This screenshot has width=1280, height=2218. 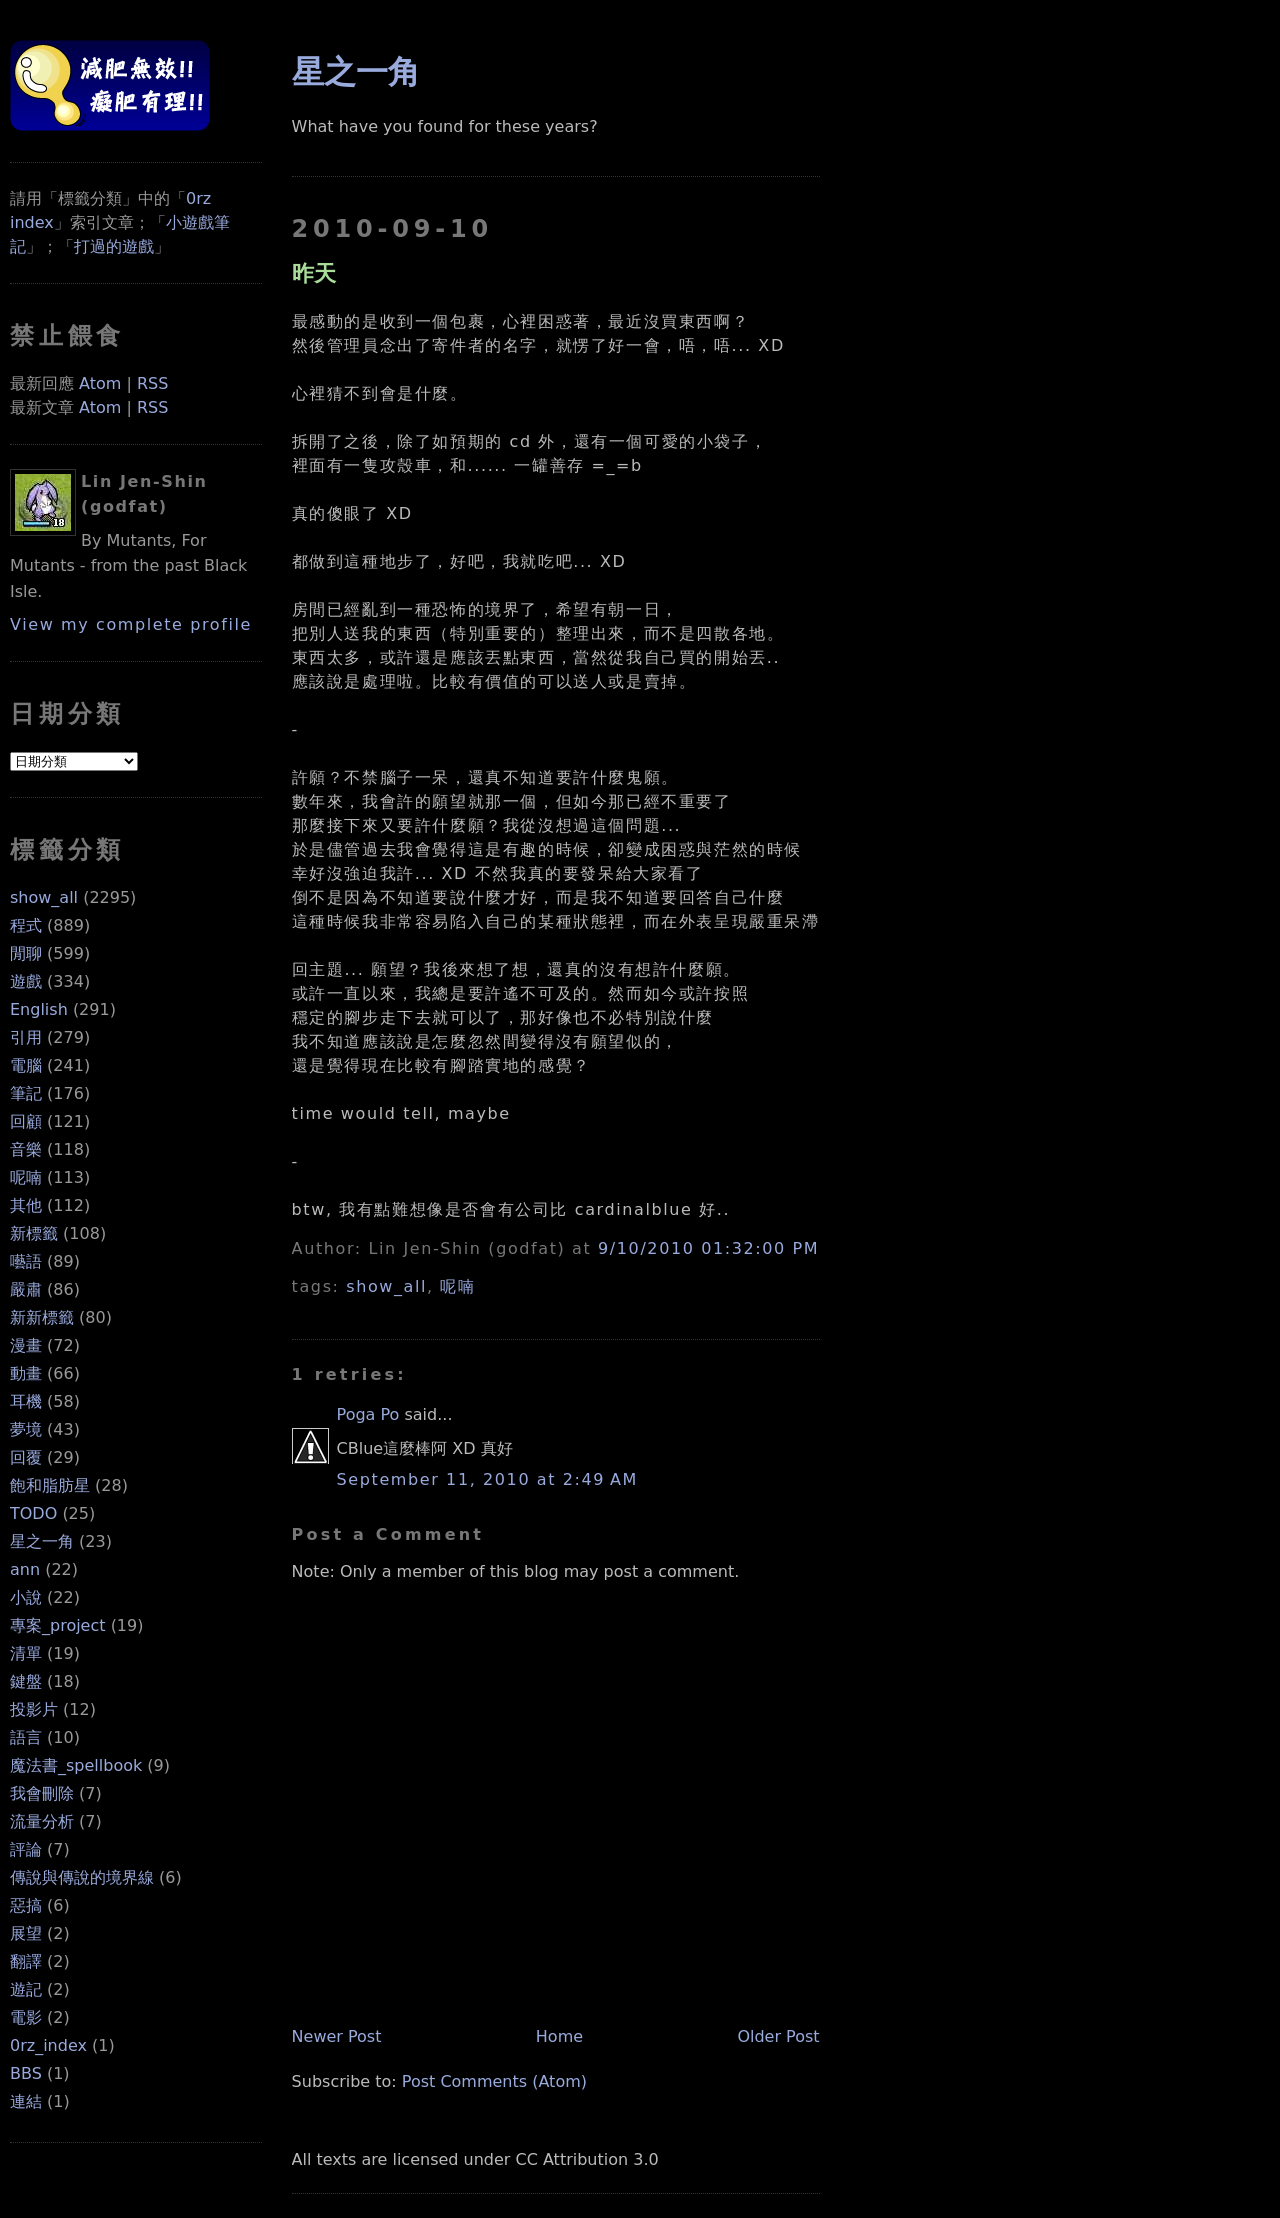 I want to click on English, so click(x=39, y=1009).